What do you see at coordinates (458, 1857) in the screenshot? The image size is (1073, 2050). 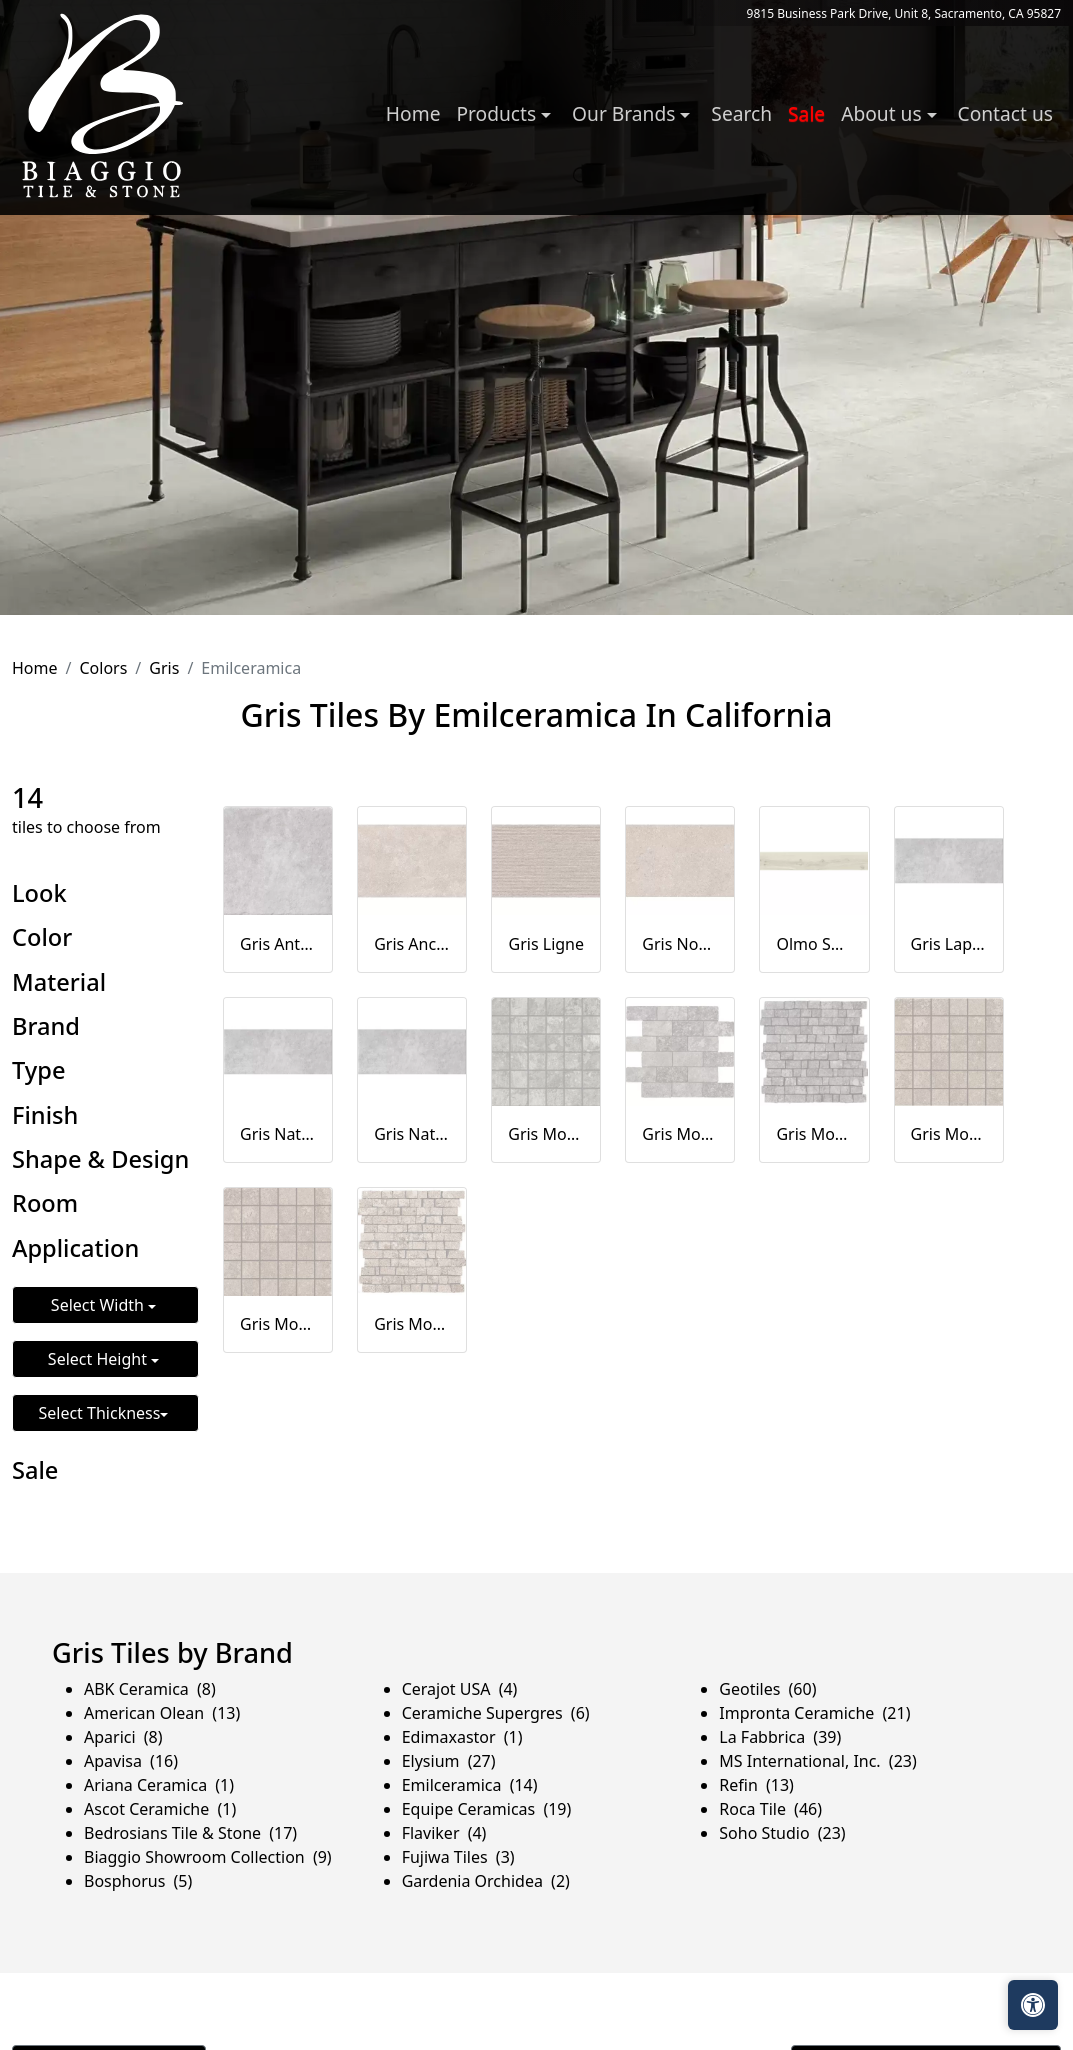 I see `Fujiwa Tiles` at bounding box center [458, 1857].